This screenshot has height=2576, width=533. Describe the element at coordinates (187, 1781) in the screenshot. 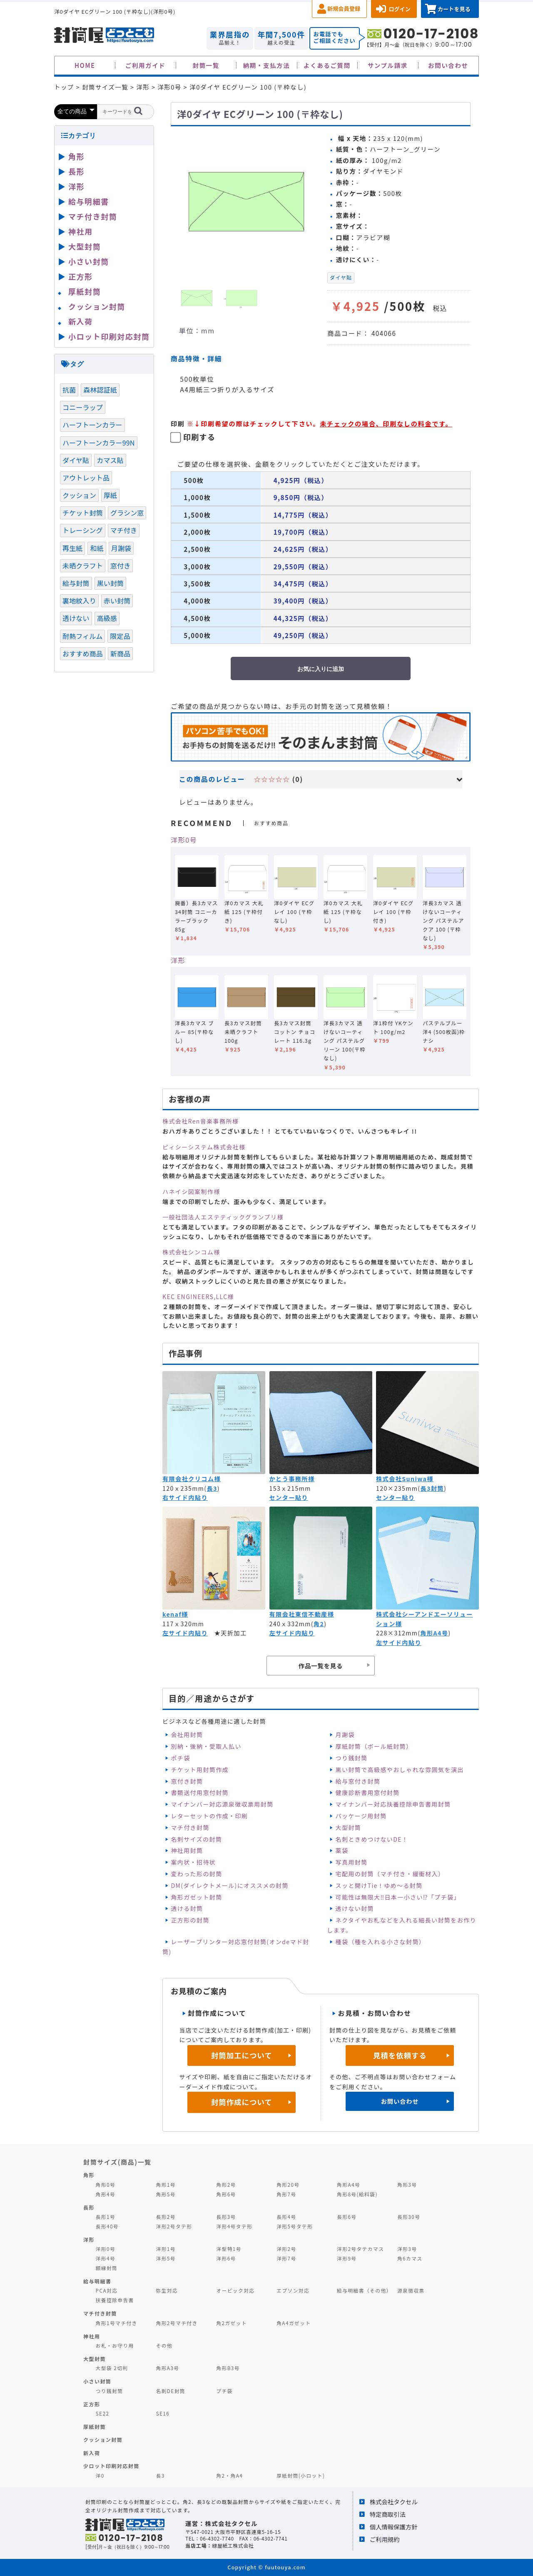

I see `窓付き封筒` at that location.